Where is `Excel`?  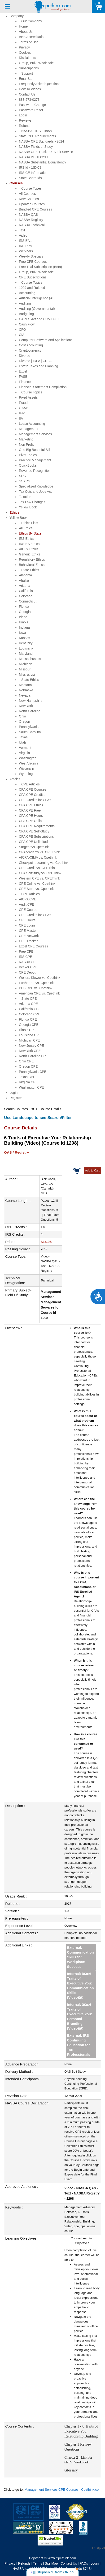
Excel is located at coordinates (23, 371).